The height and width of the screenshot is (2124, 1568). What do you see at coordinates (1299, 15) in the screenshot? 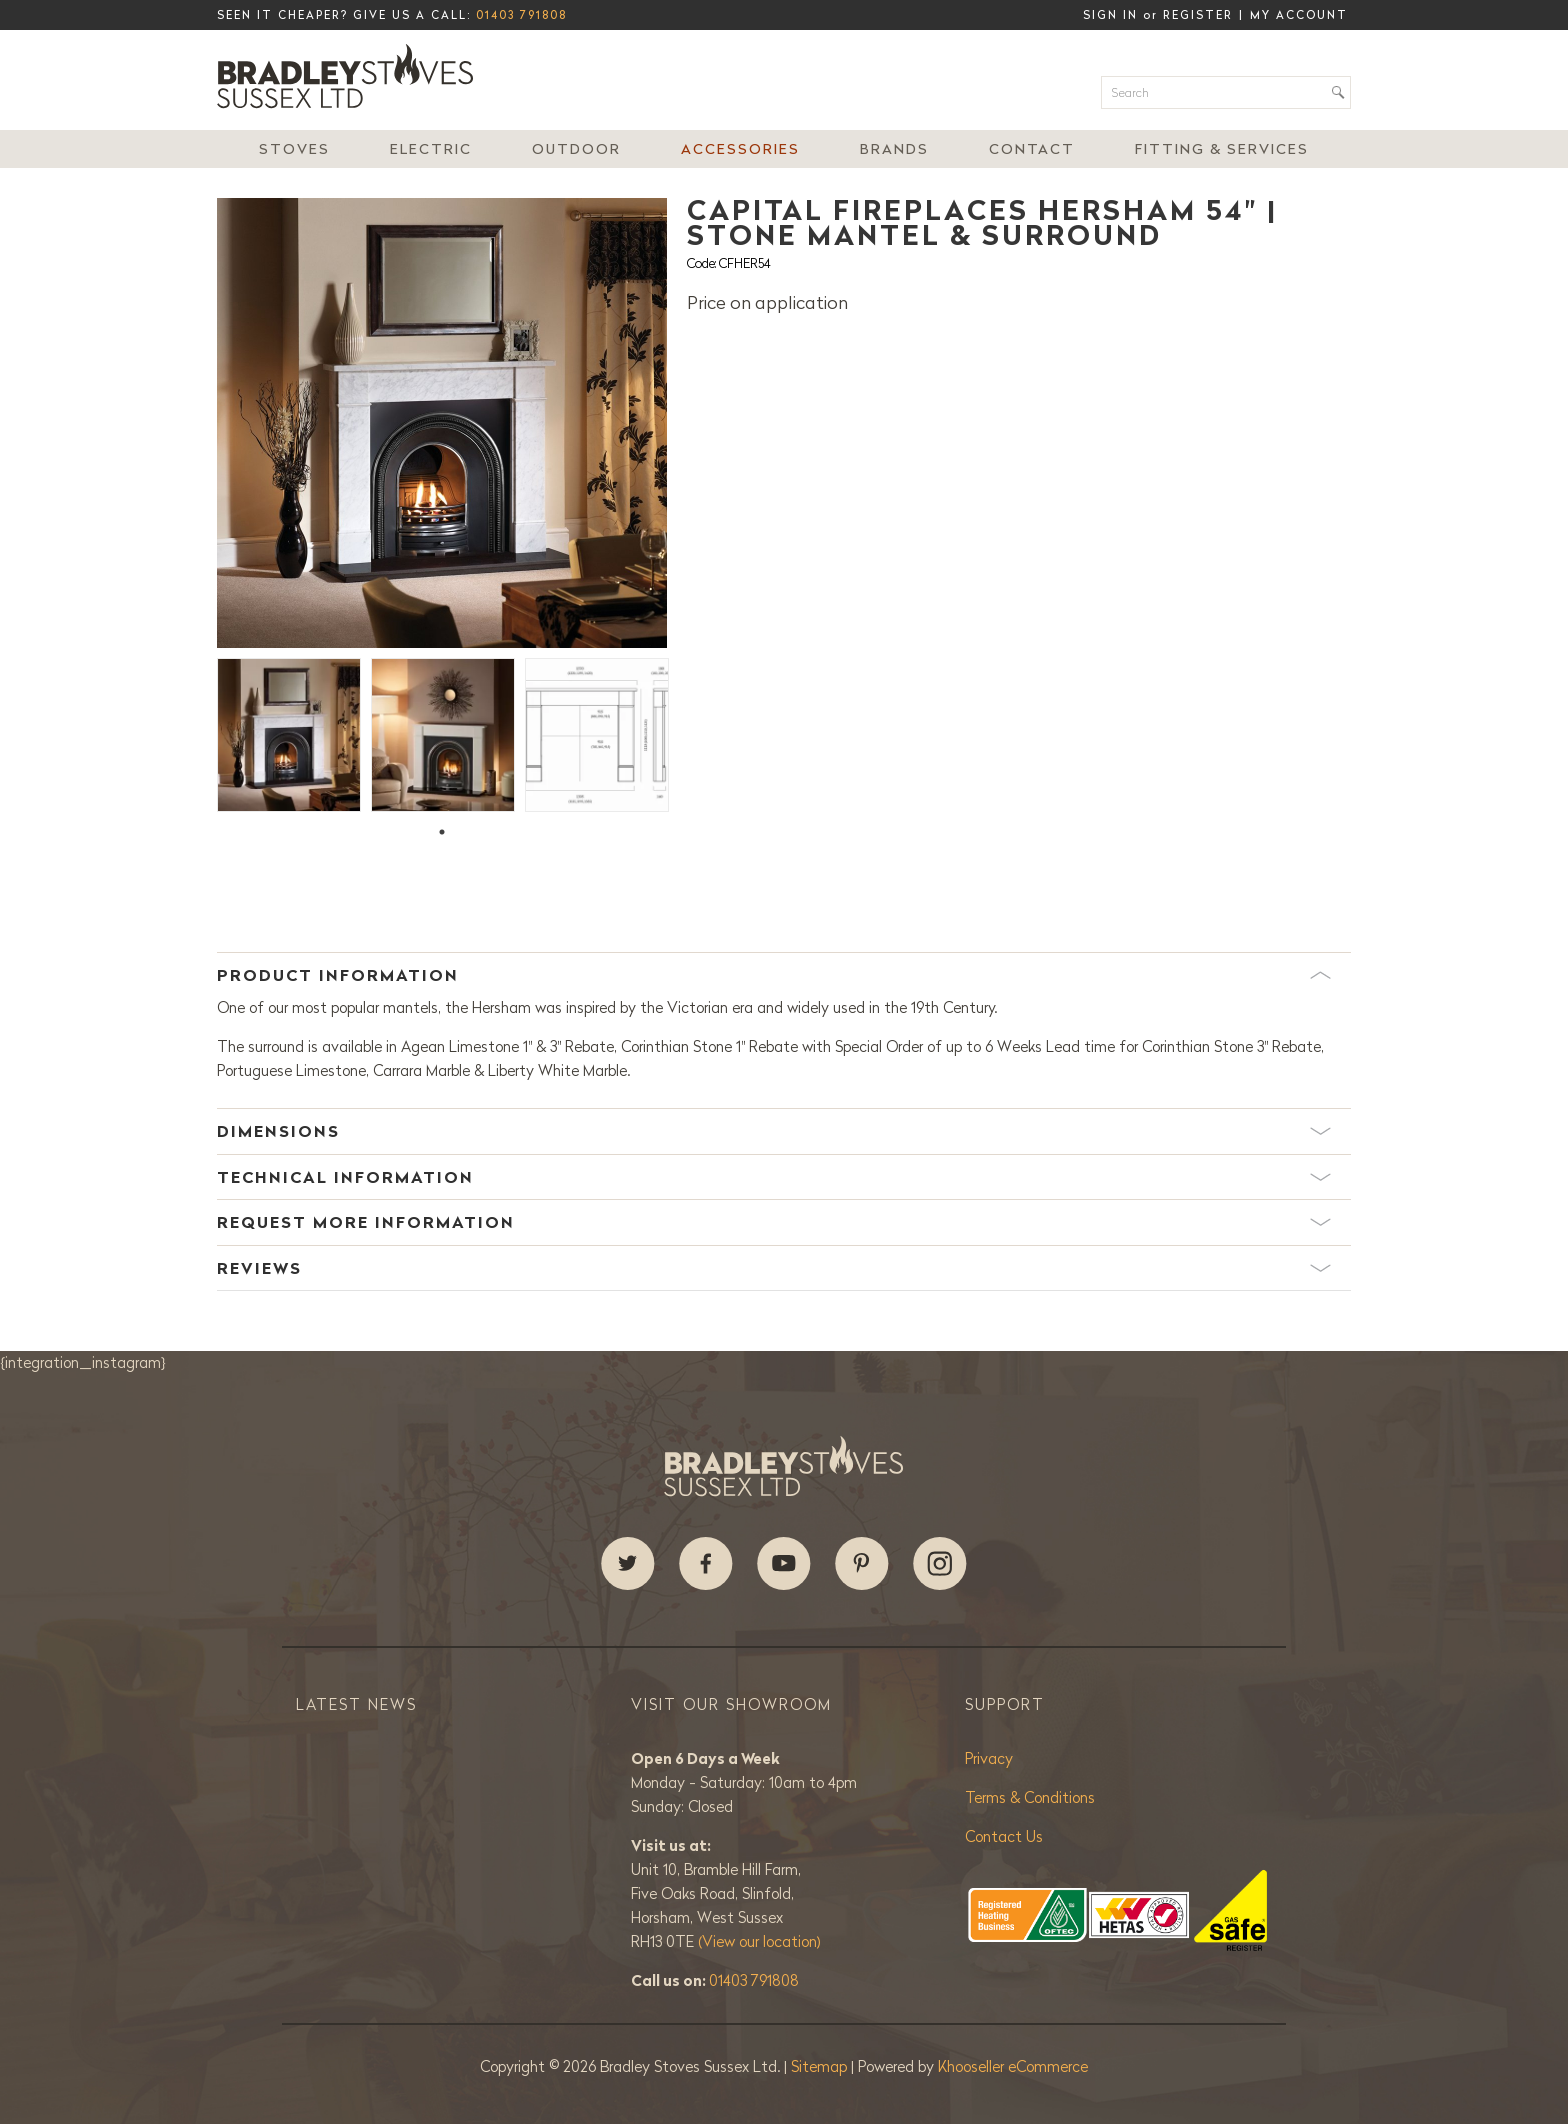
I see `My Account` at bounding box center [1299, 15].